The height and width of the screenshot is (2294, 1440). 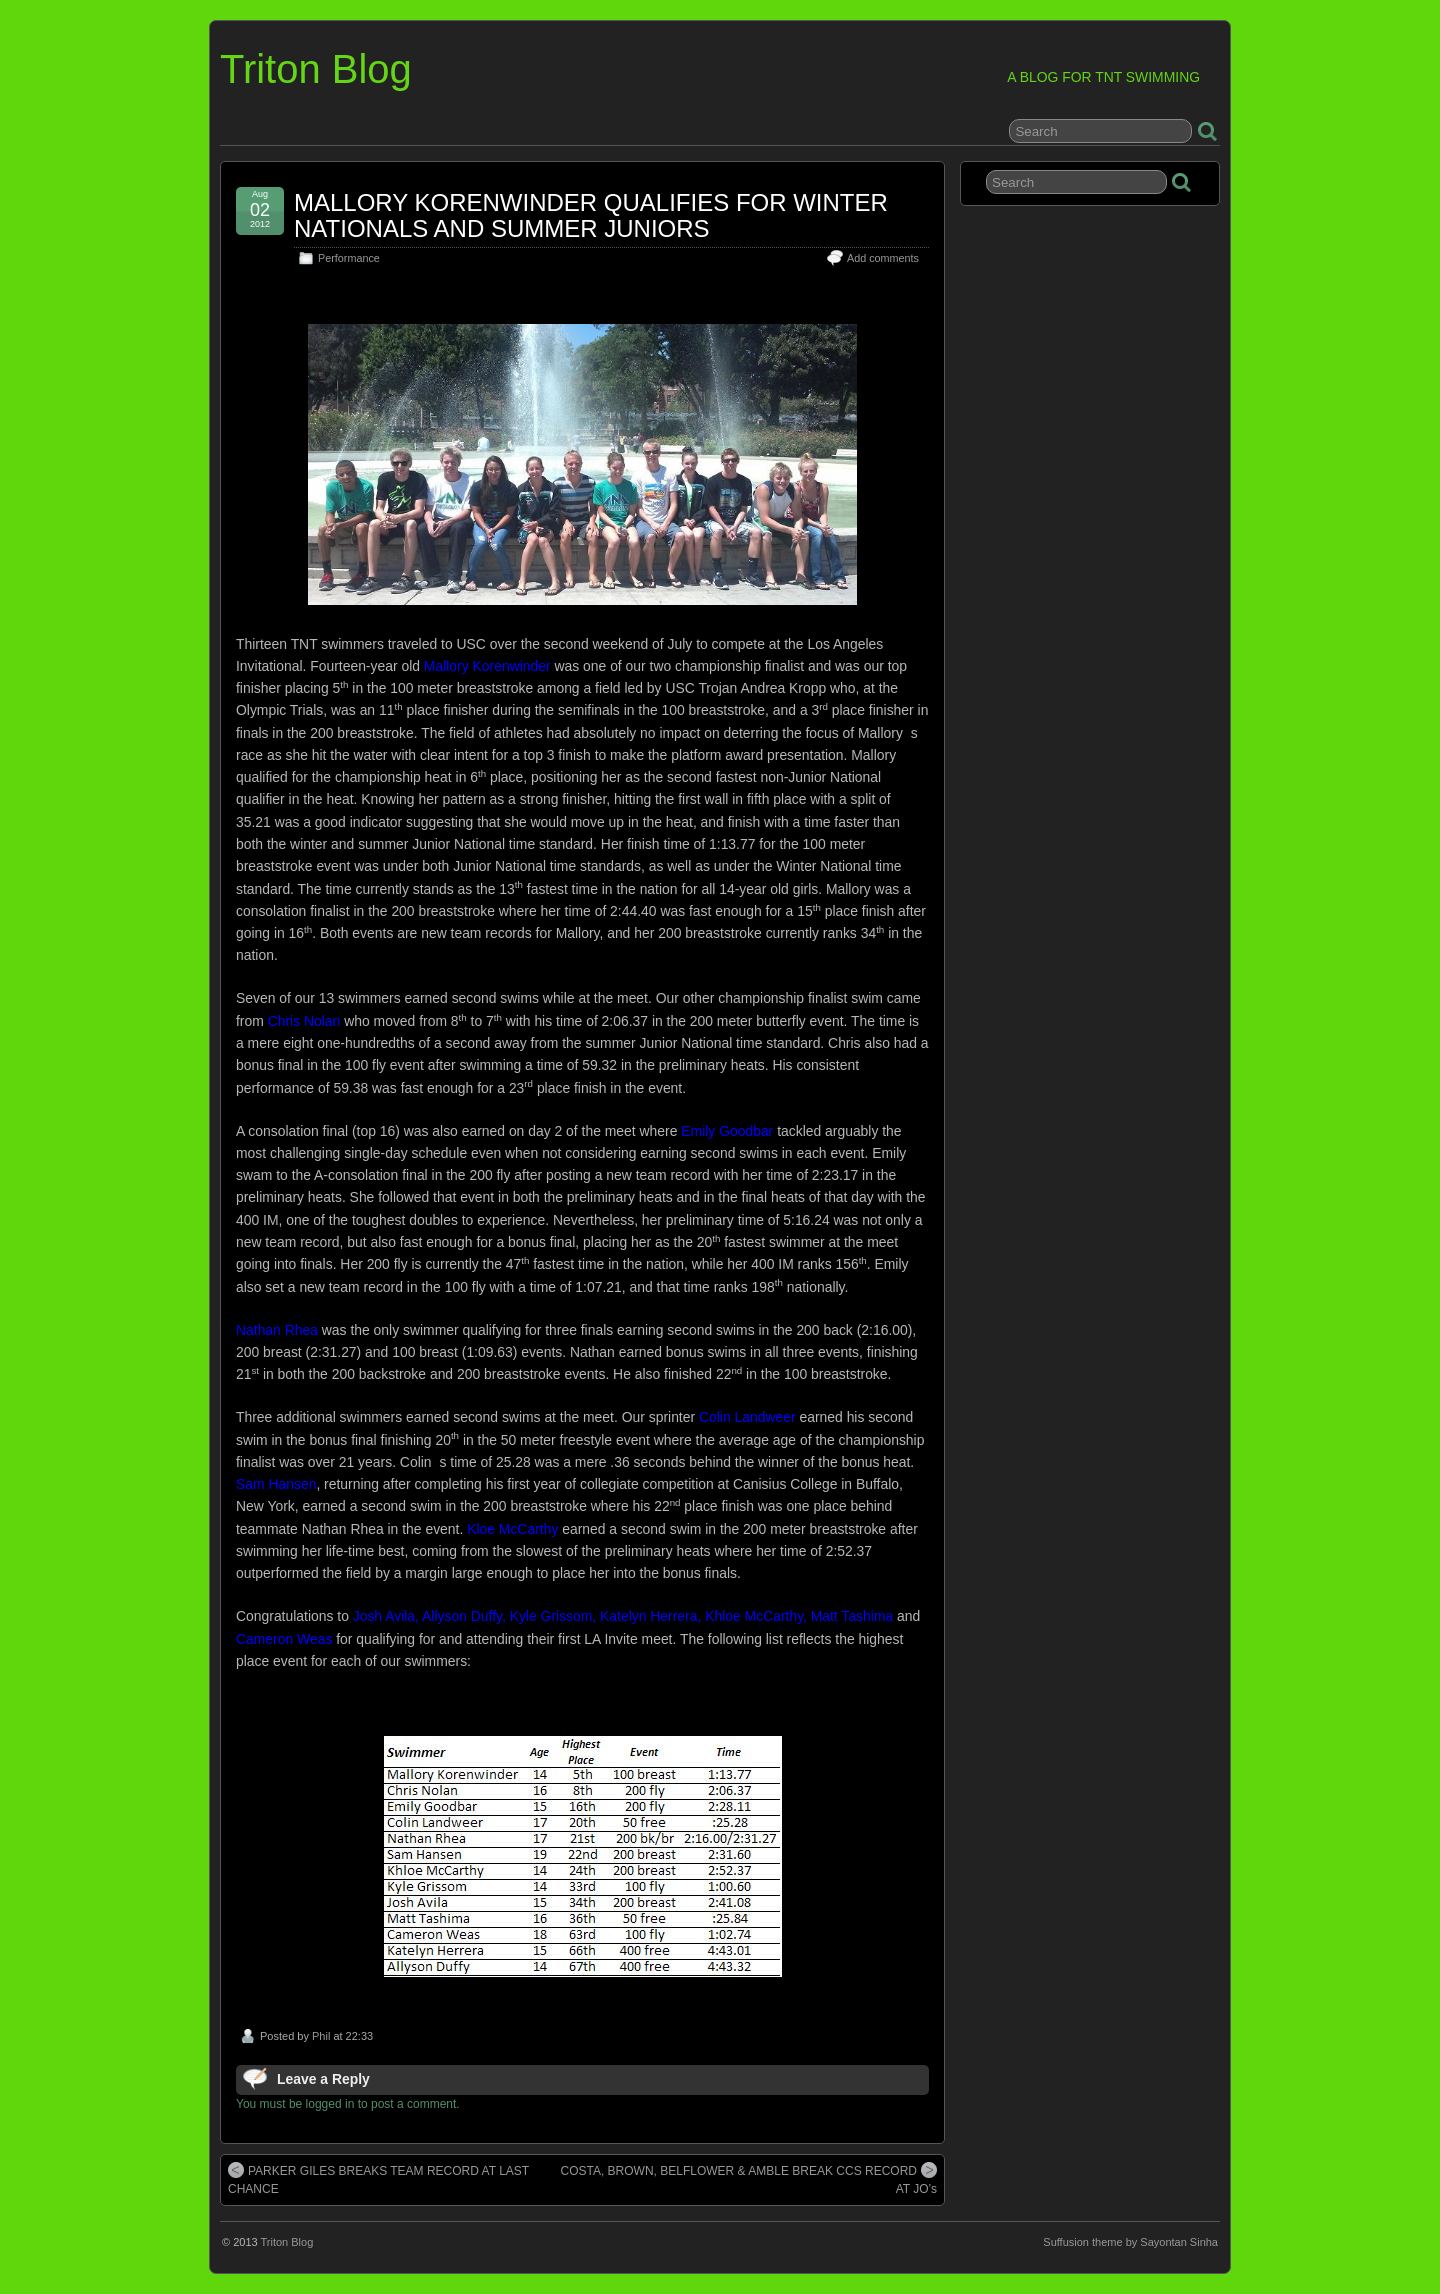 I want to click on Phil, so click(x=321, y=2036).